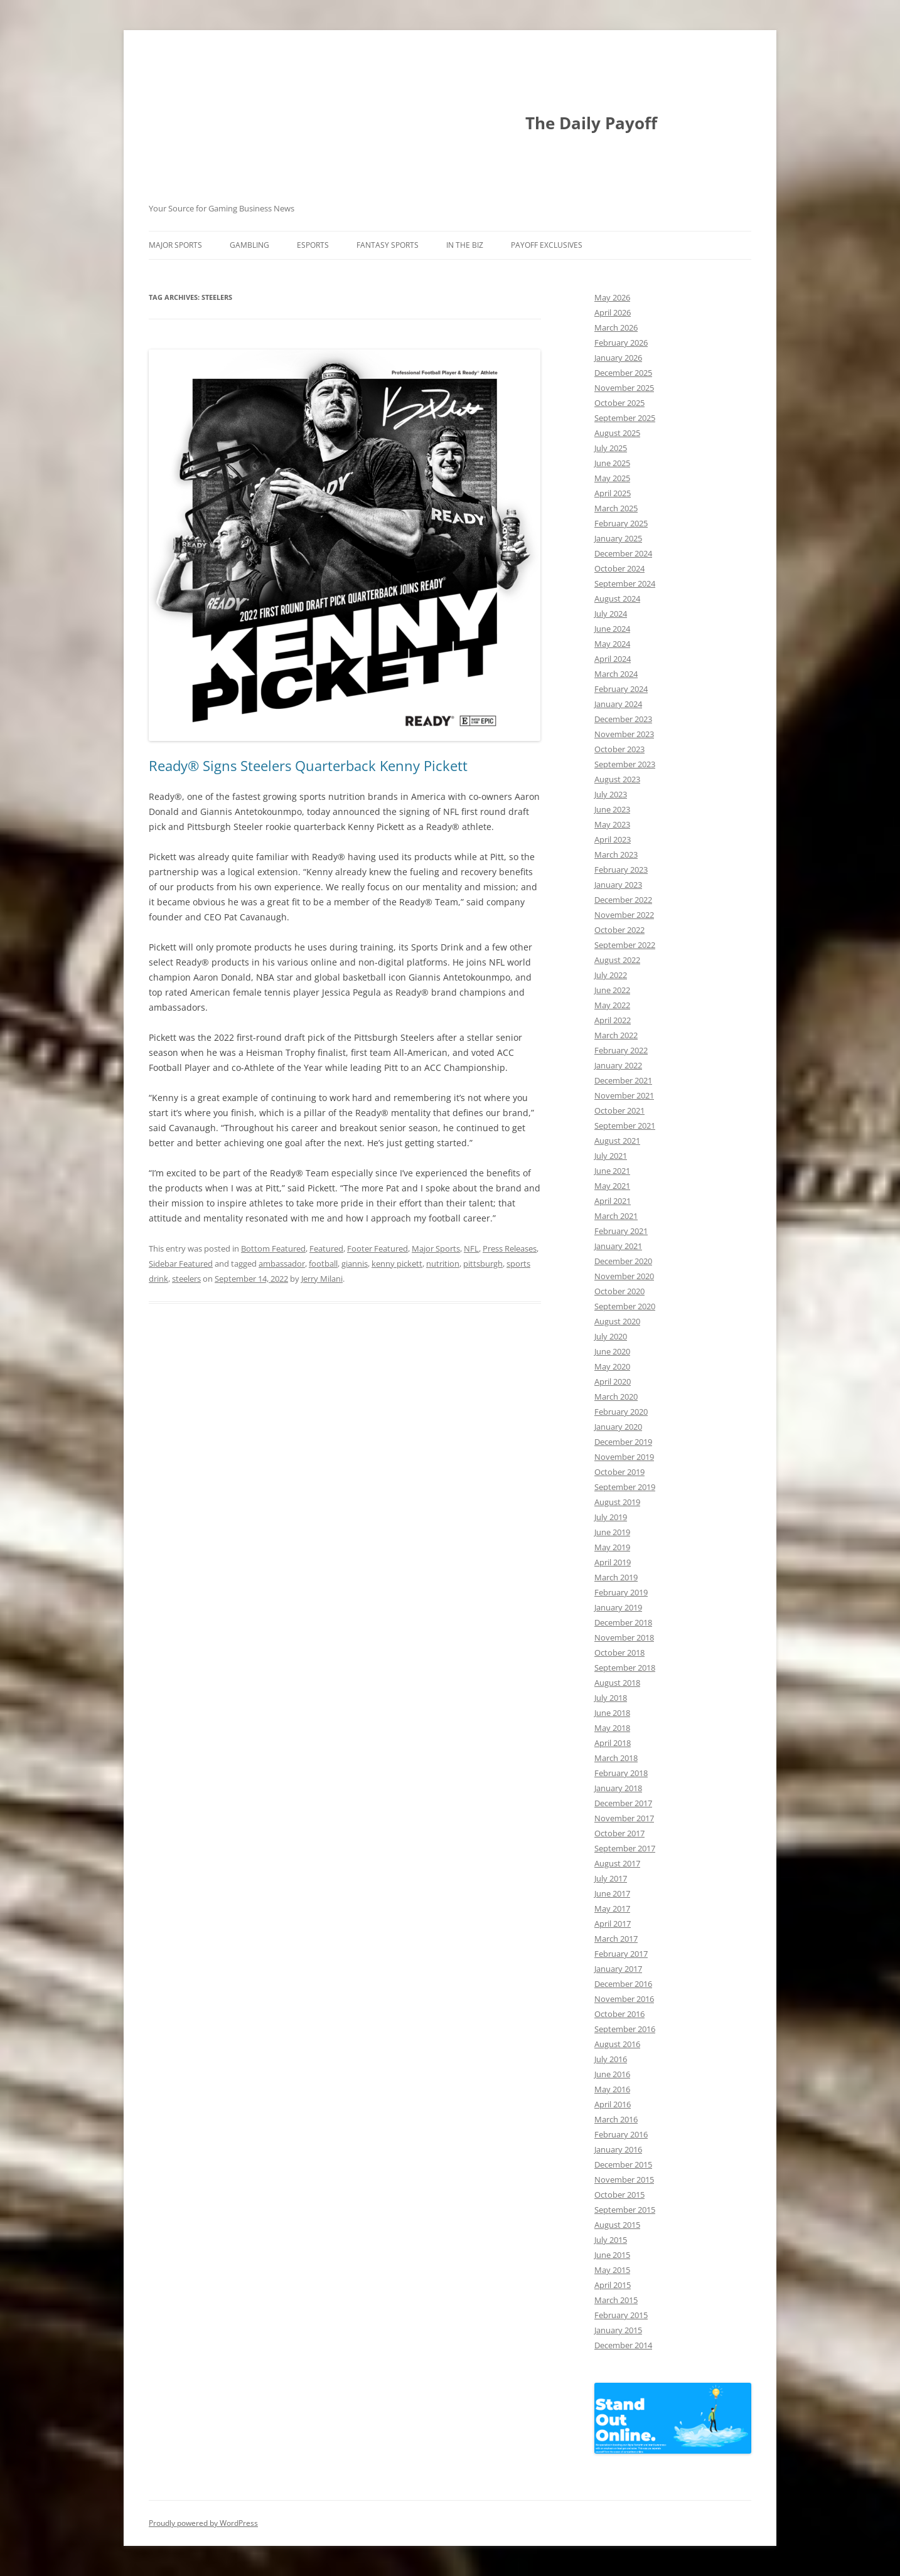  What do you see at coordinates (610, 1517) in the screenshot?
I see `July 2019` at bounding box center [610, 1517].